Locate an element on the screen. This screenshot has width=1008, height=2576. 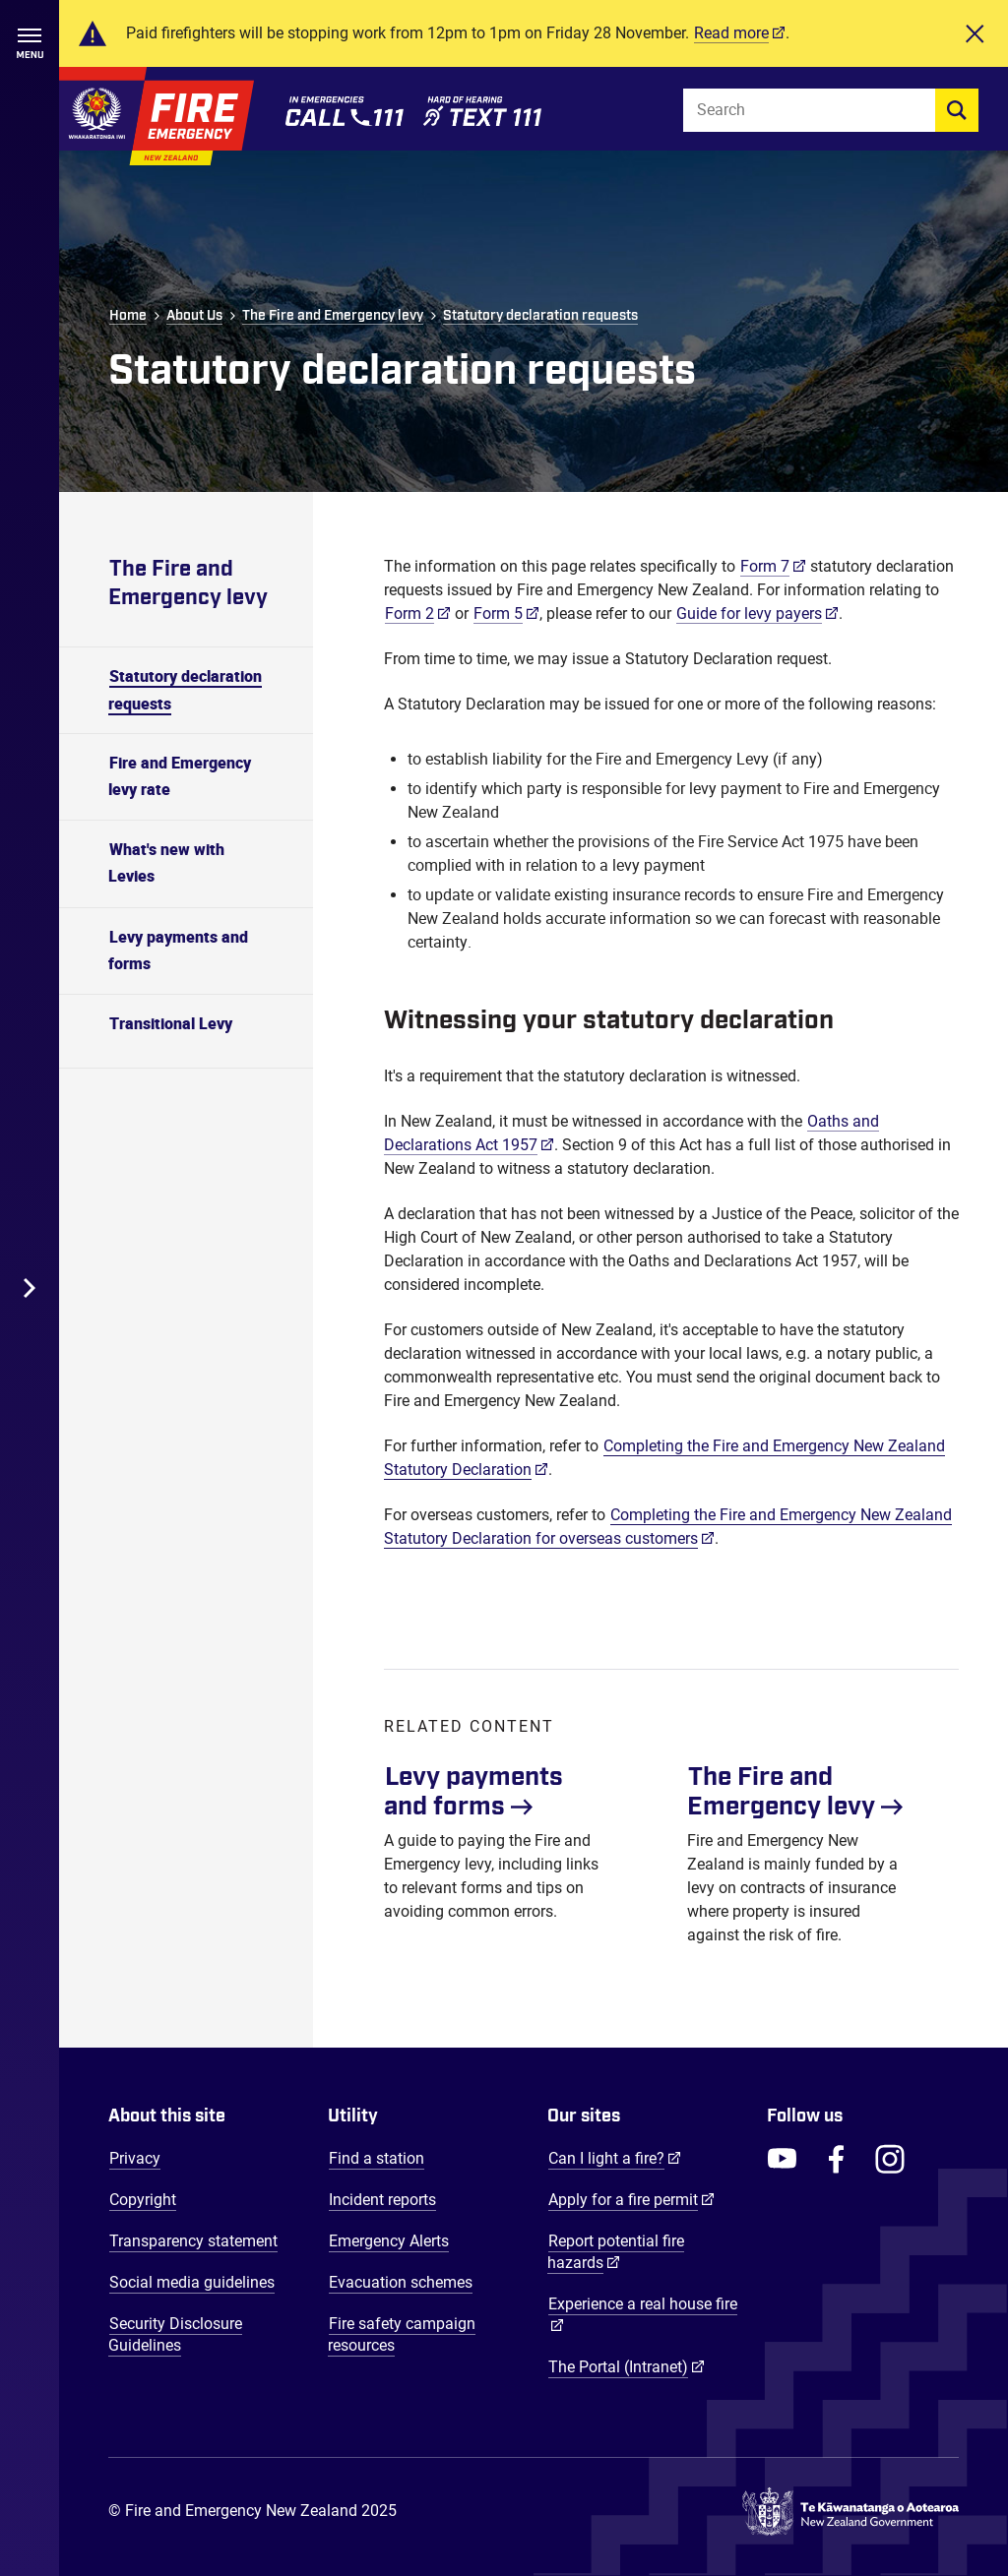
Apply for a fire permit is located at coordinates (631, 2199).